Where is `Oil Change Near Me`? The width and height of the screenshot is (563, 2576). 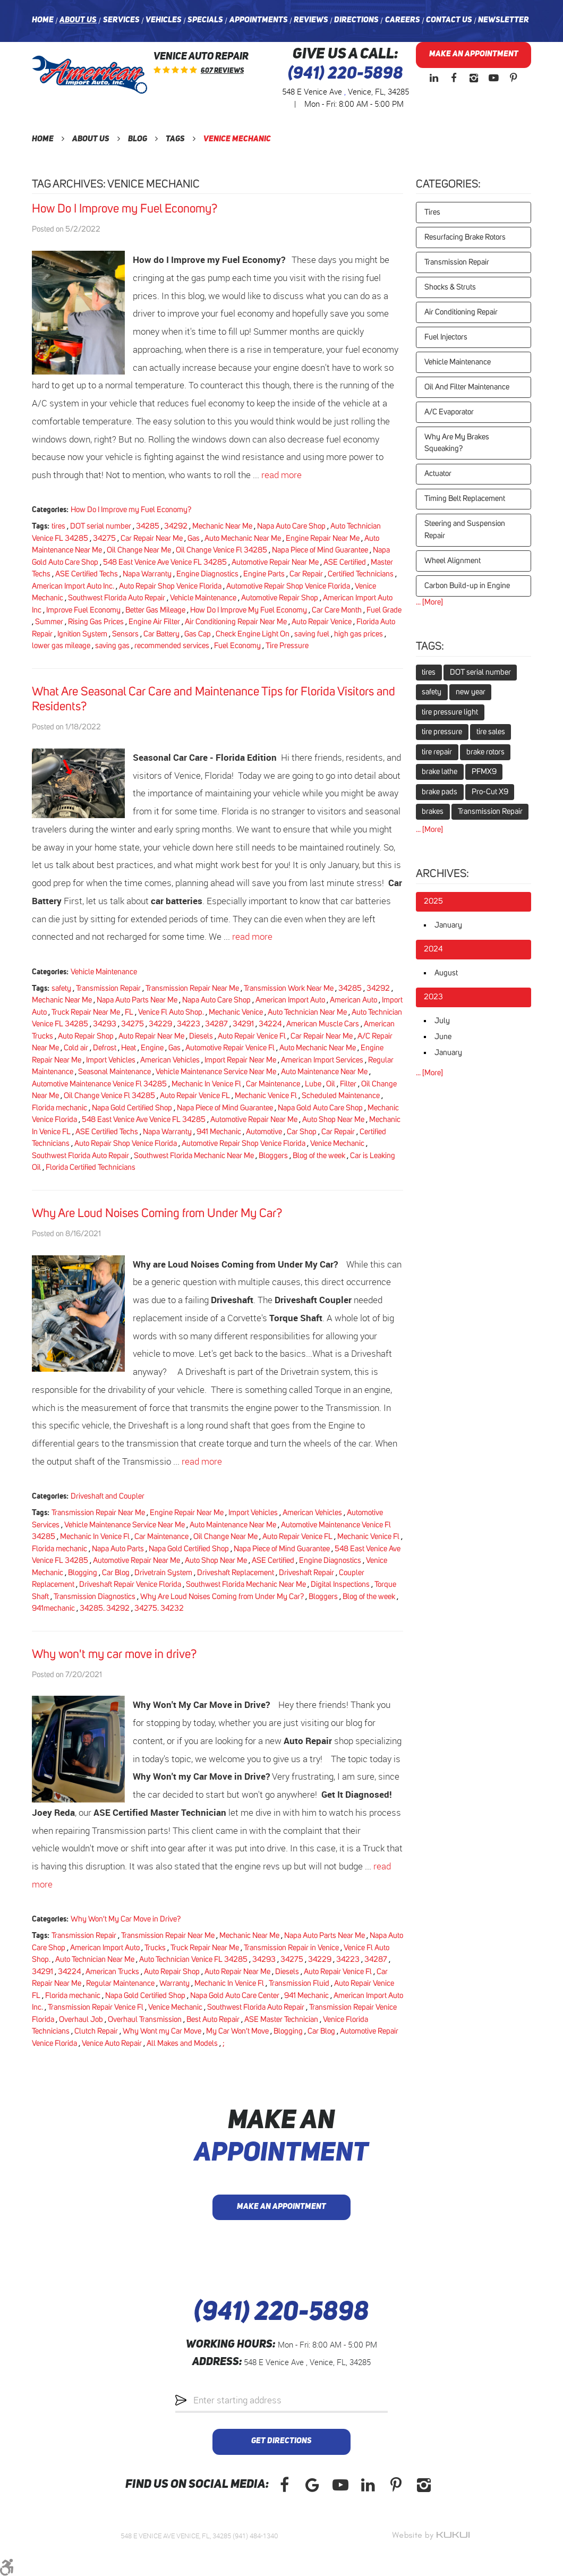 Oil Change Near Me is located at coordinates (139, 550).